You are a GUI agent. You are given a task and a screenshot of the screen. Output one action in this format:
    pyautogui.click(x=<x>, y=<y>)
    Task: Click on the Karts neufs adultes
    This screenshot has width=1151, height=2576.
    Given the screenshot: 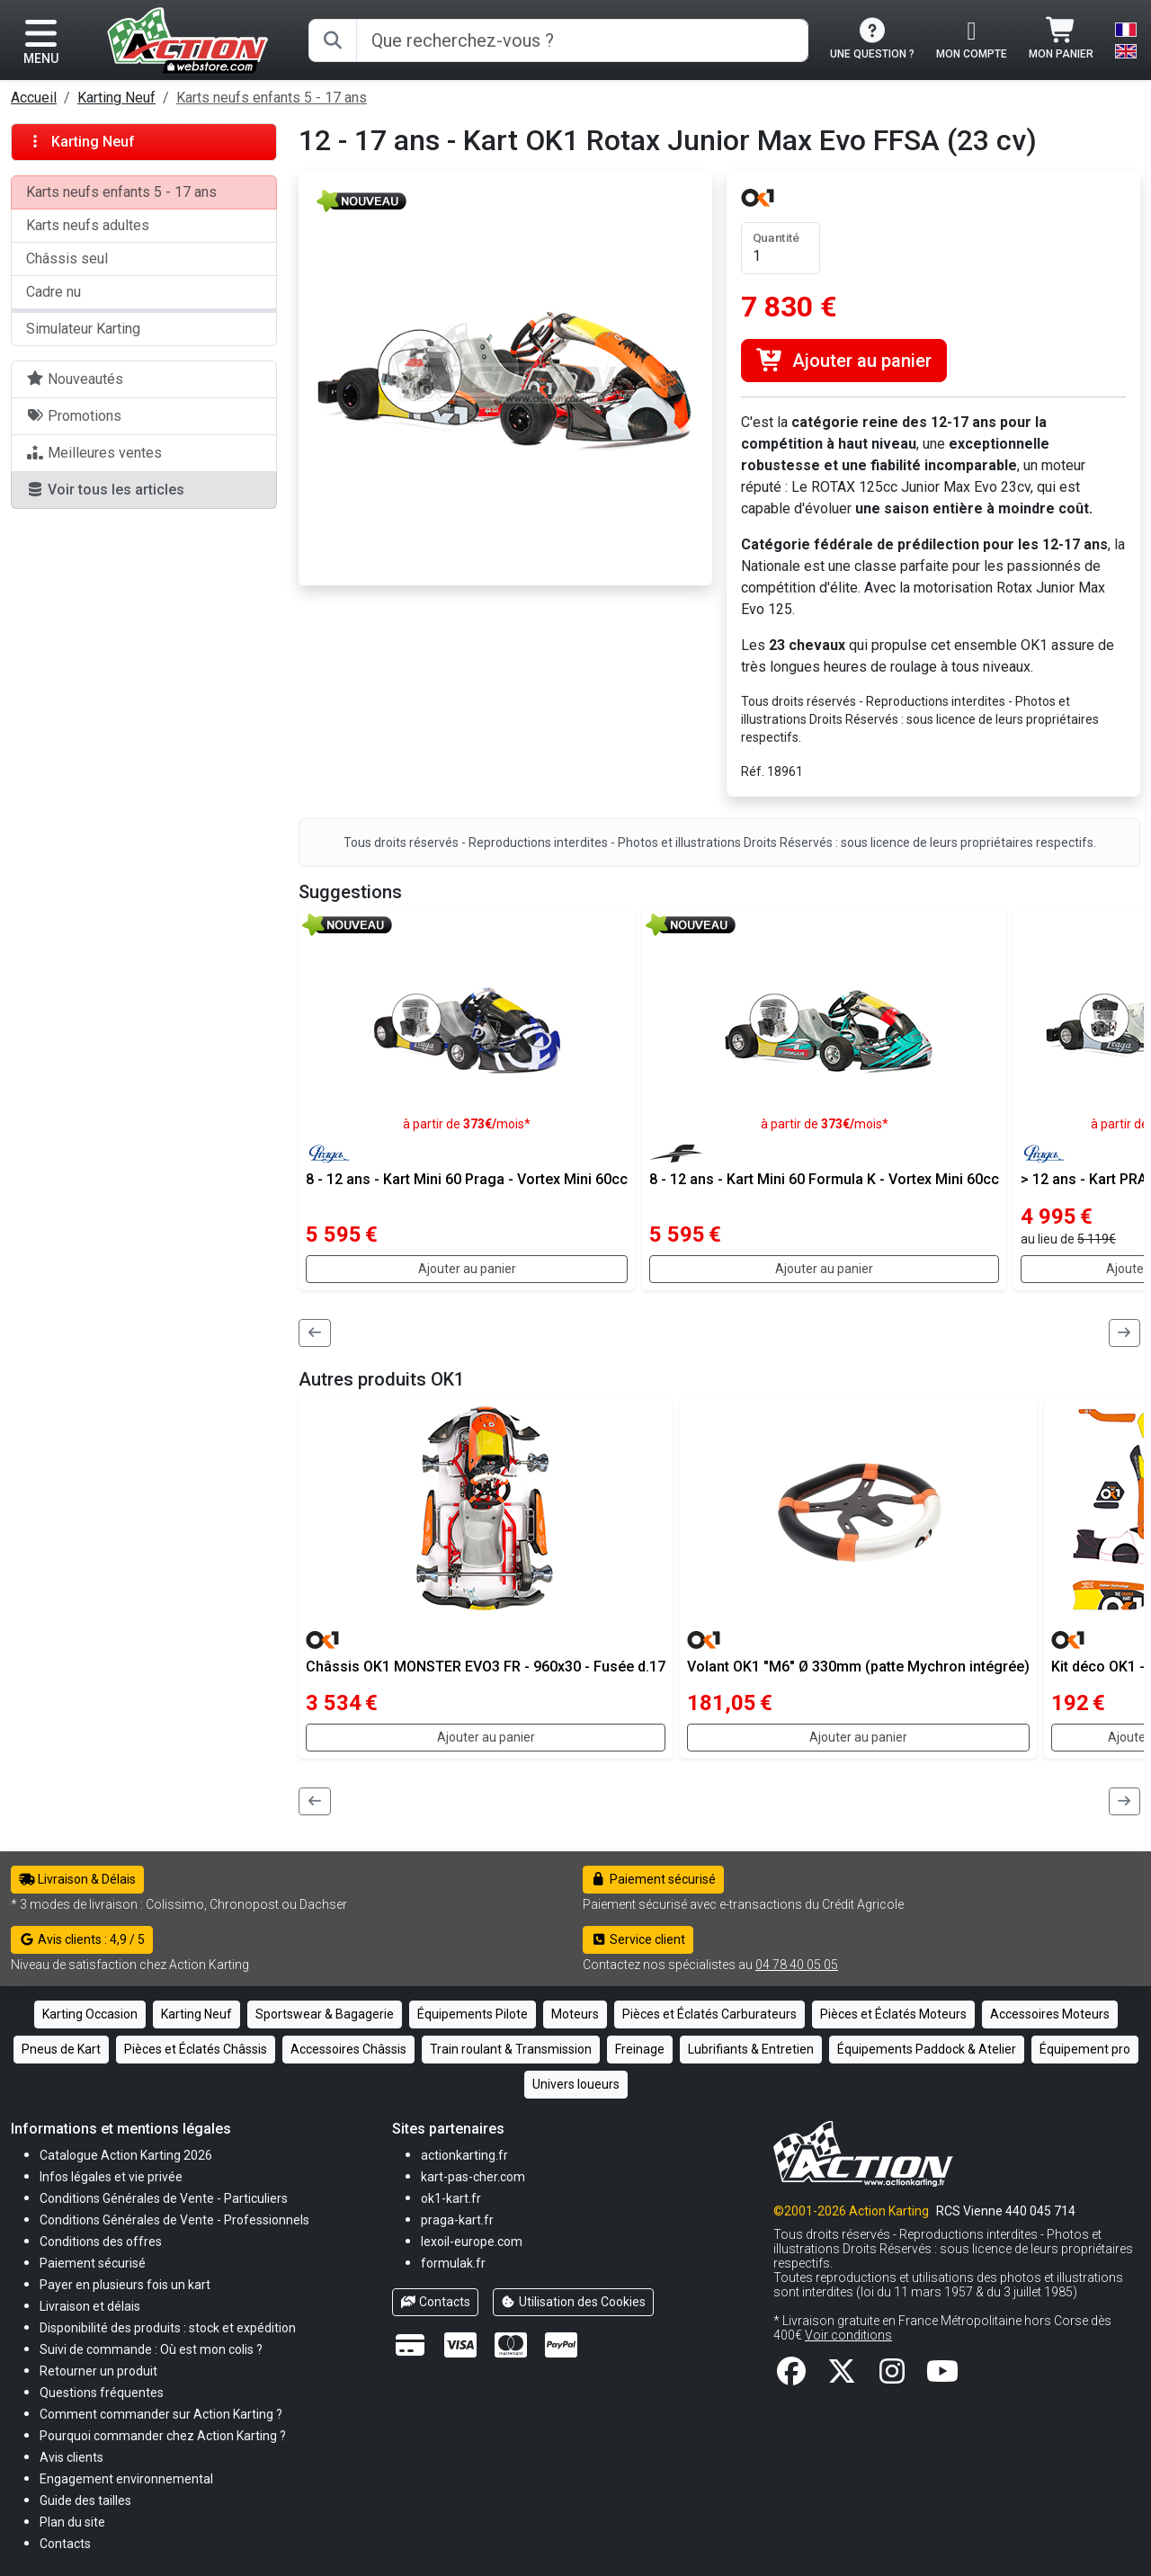 What is the action you would take?
    pyautogui.click(x=87, y=225)
    